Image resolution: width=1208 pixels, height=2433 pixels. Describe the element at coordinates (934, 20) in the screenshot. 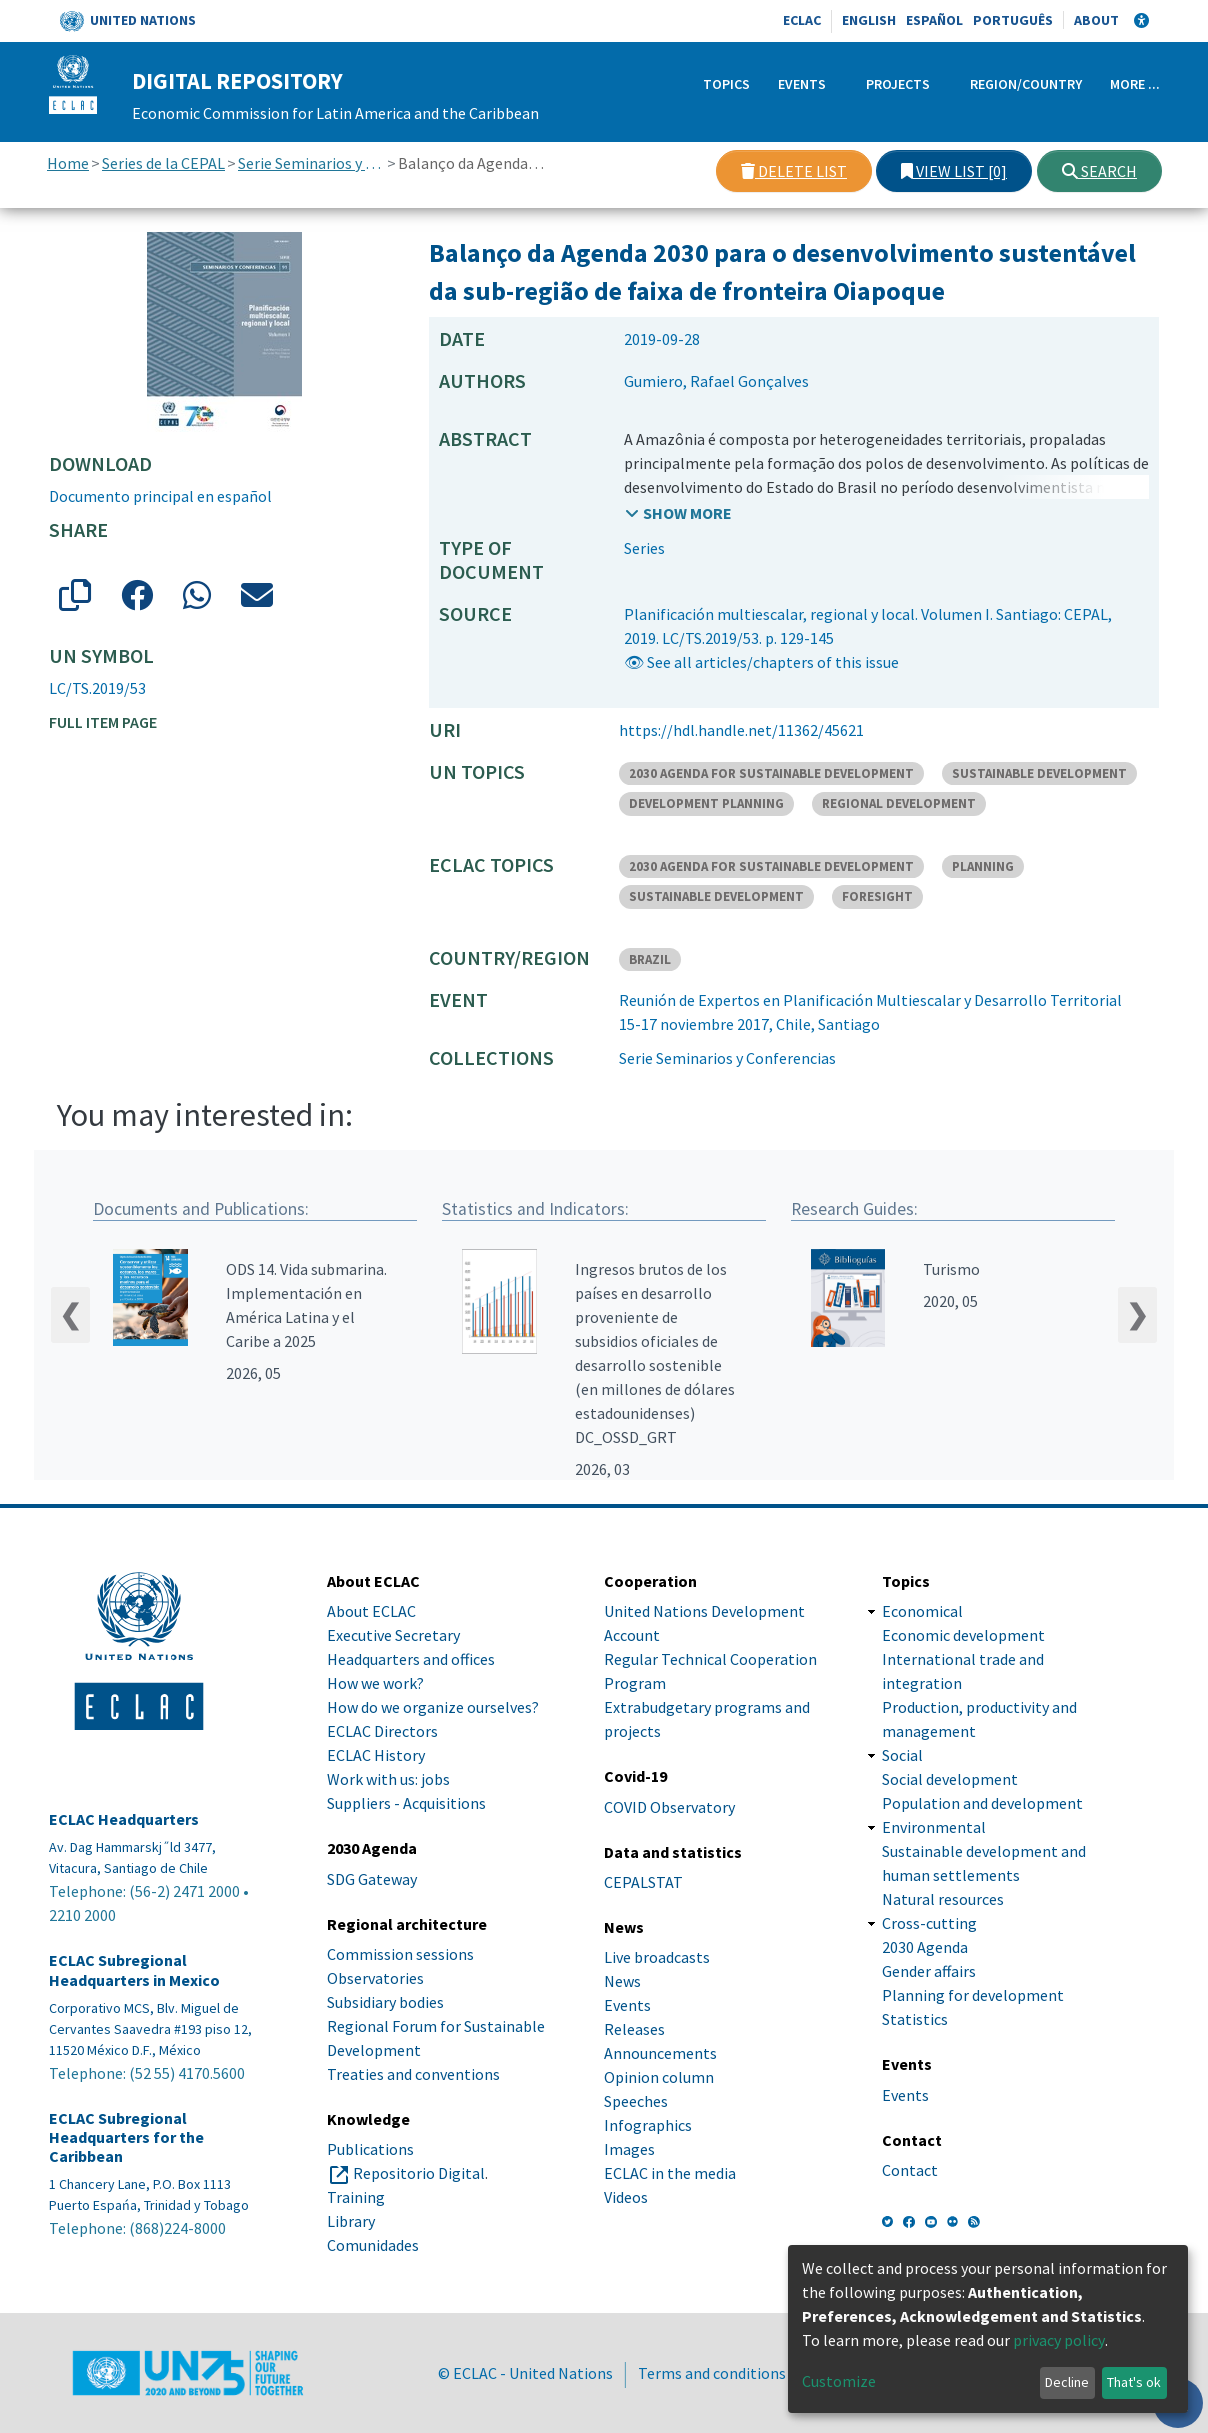

I see `Español` at that location.